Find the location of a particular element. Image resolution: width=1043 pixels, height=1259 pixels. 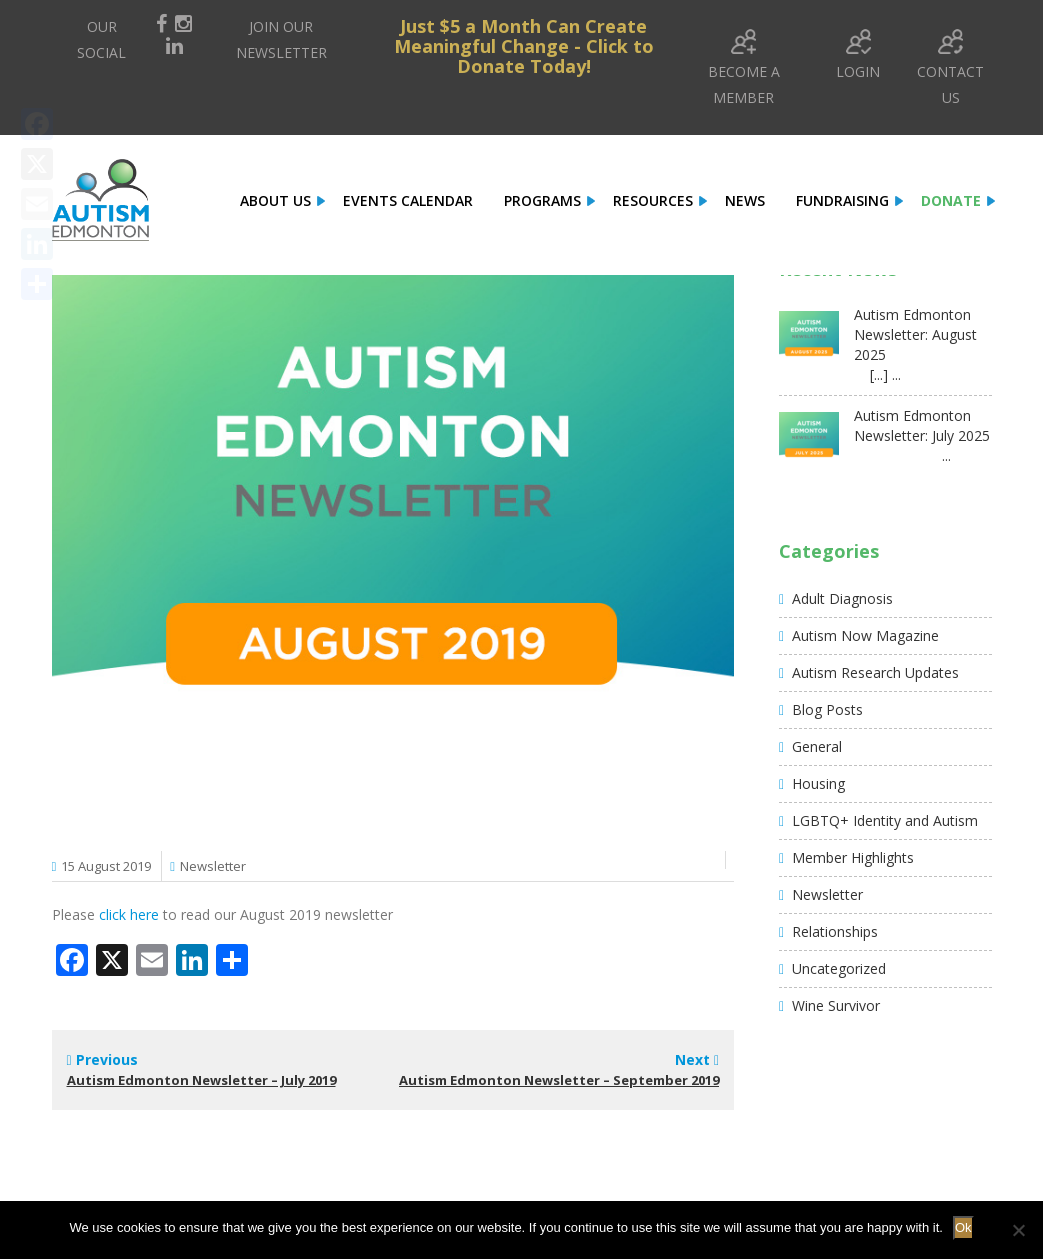

Autism Edmonton Newsletter: July 2025 is located at coordinates (922, 425).